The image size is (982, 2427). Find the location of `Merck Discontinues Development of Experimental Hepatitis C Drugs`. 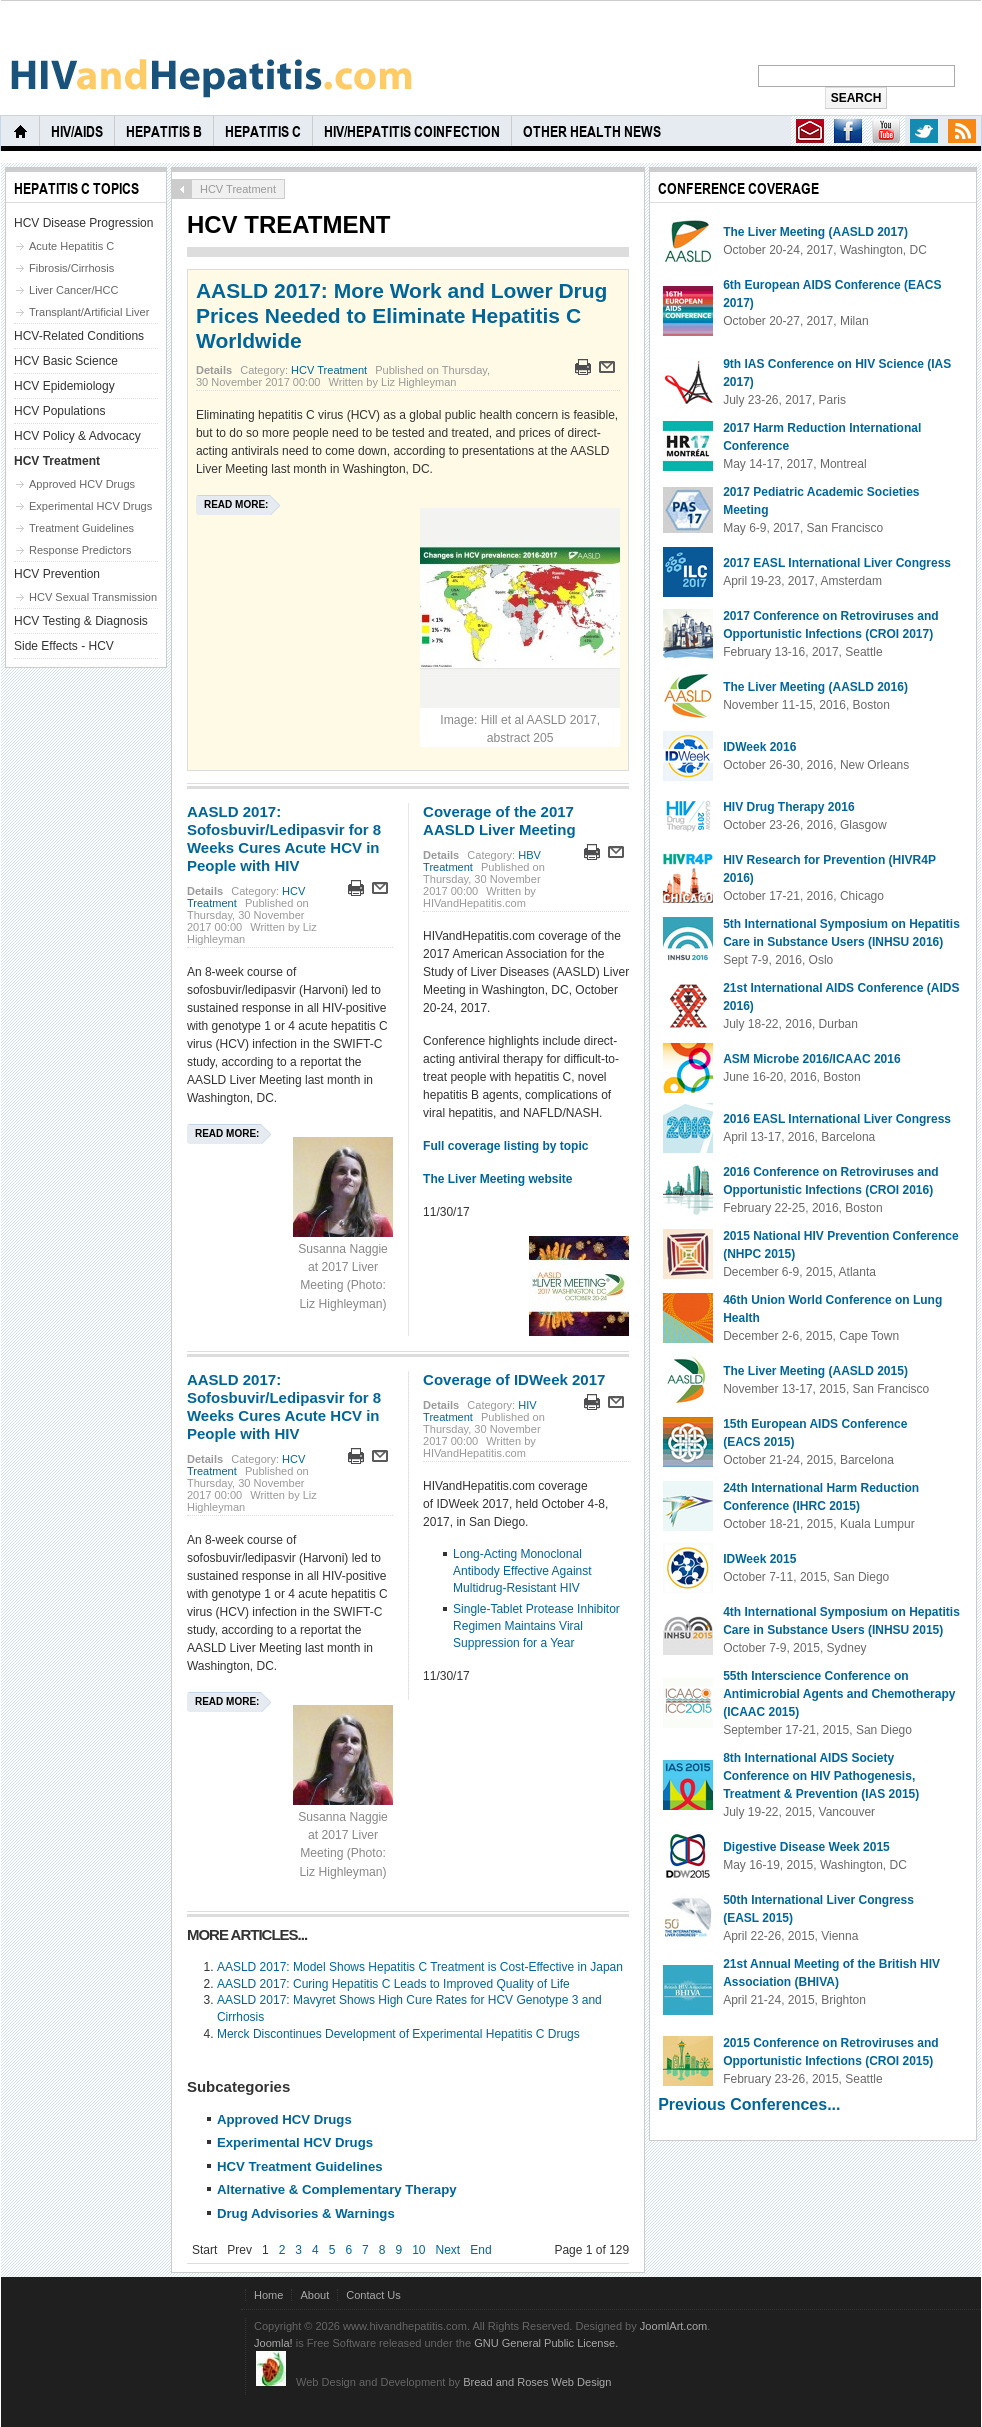

Merck Discontinues Development of Experimental Hepatitis C Drugs is located at coordinates (398, 2034).